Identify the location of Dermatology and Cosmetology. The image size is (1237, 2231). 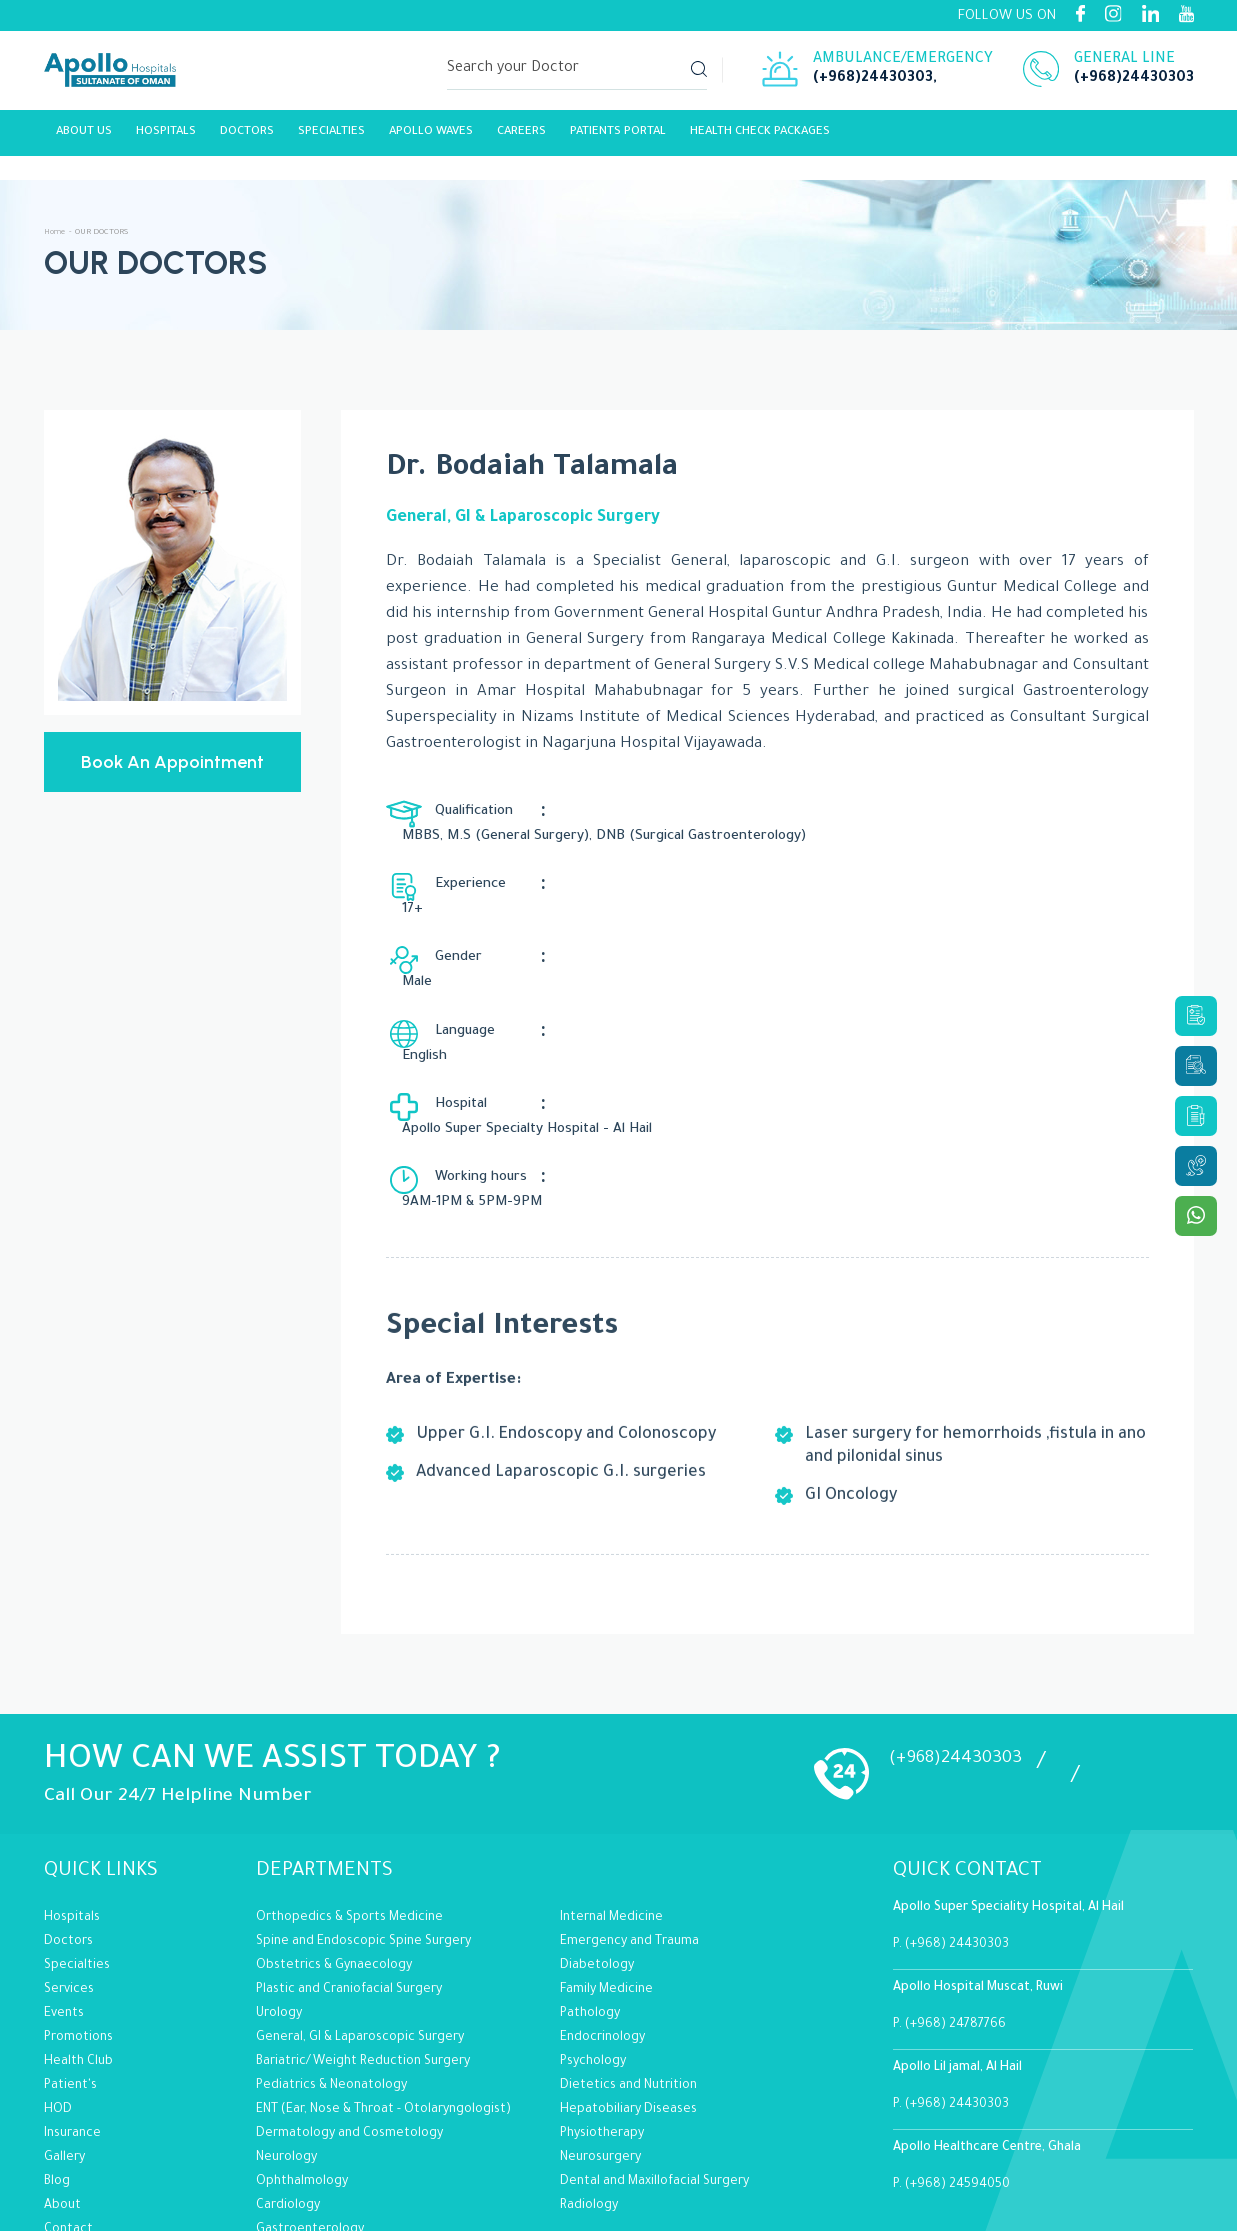
(349, 2025).